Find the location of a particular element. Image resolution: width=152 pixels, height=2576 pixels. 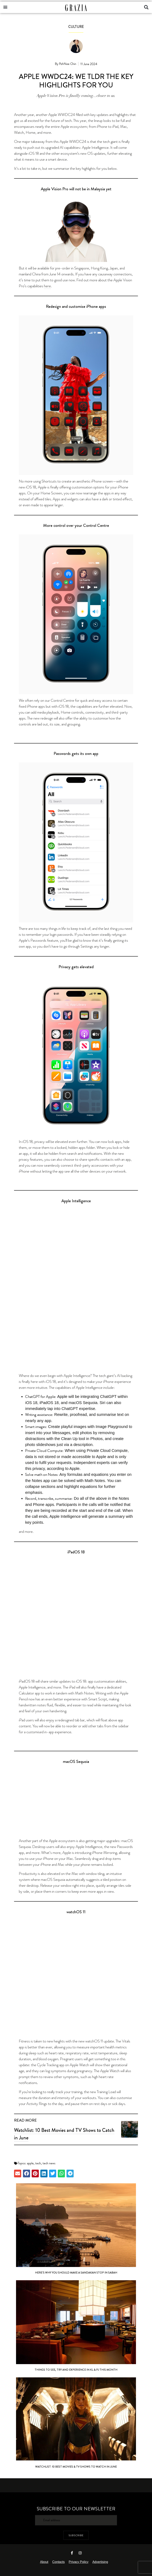

Privacy Policy is located at coordinates (78, 2562).